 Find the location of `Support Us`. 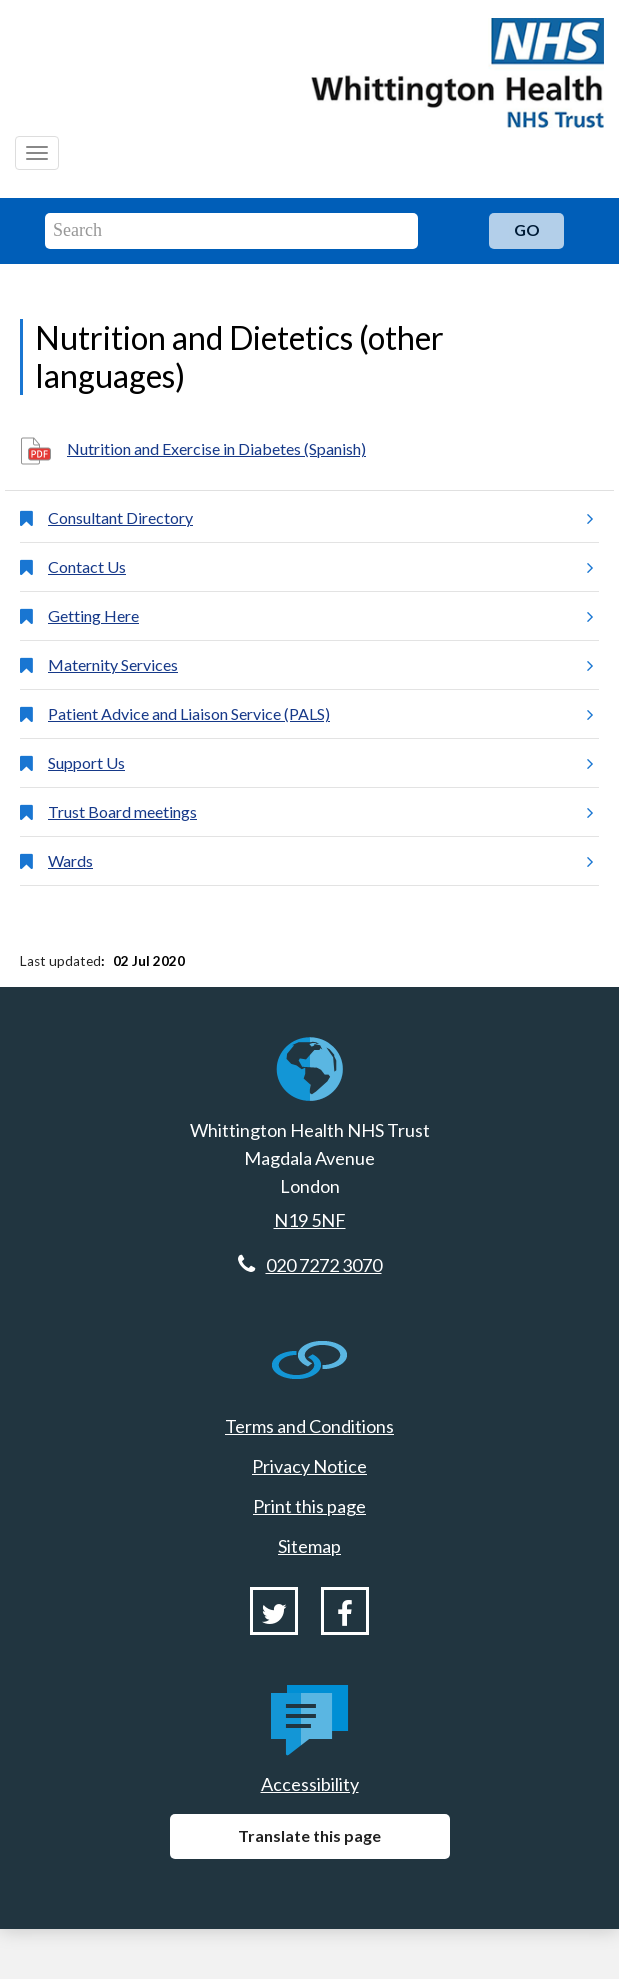

Support Us is located at coordinates (320, 763).